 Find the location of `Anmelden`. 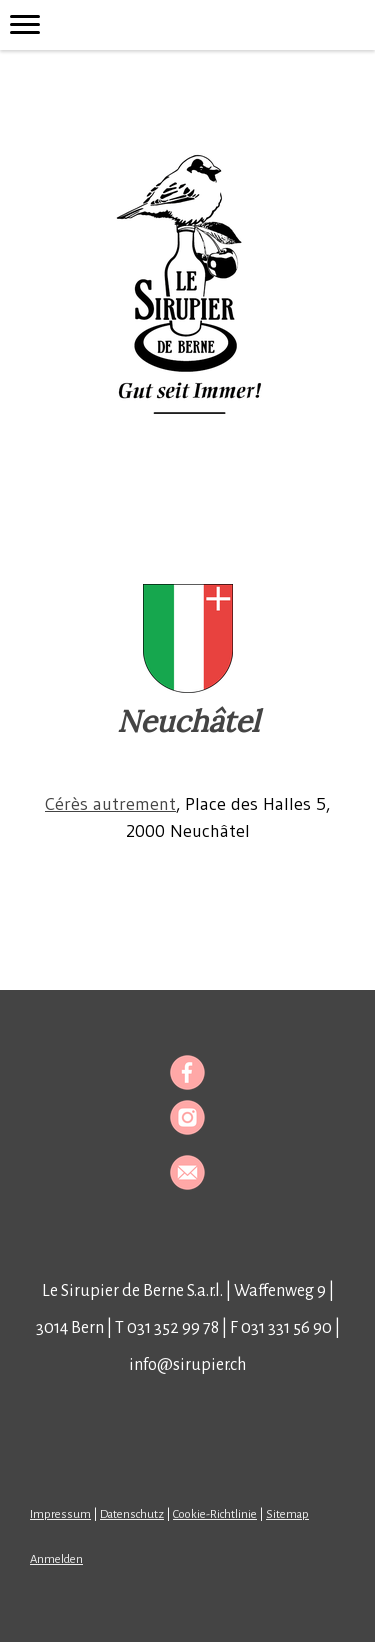

Anmelden is located at coordinates (56, 1559).